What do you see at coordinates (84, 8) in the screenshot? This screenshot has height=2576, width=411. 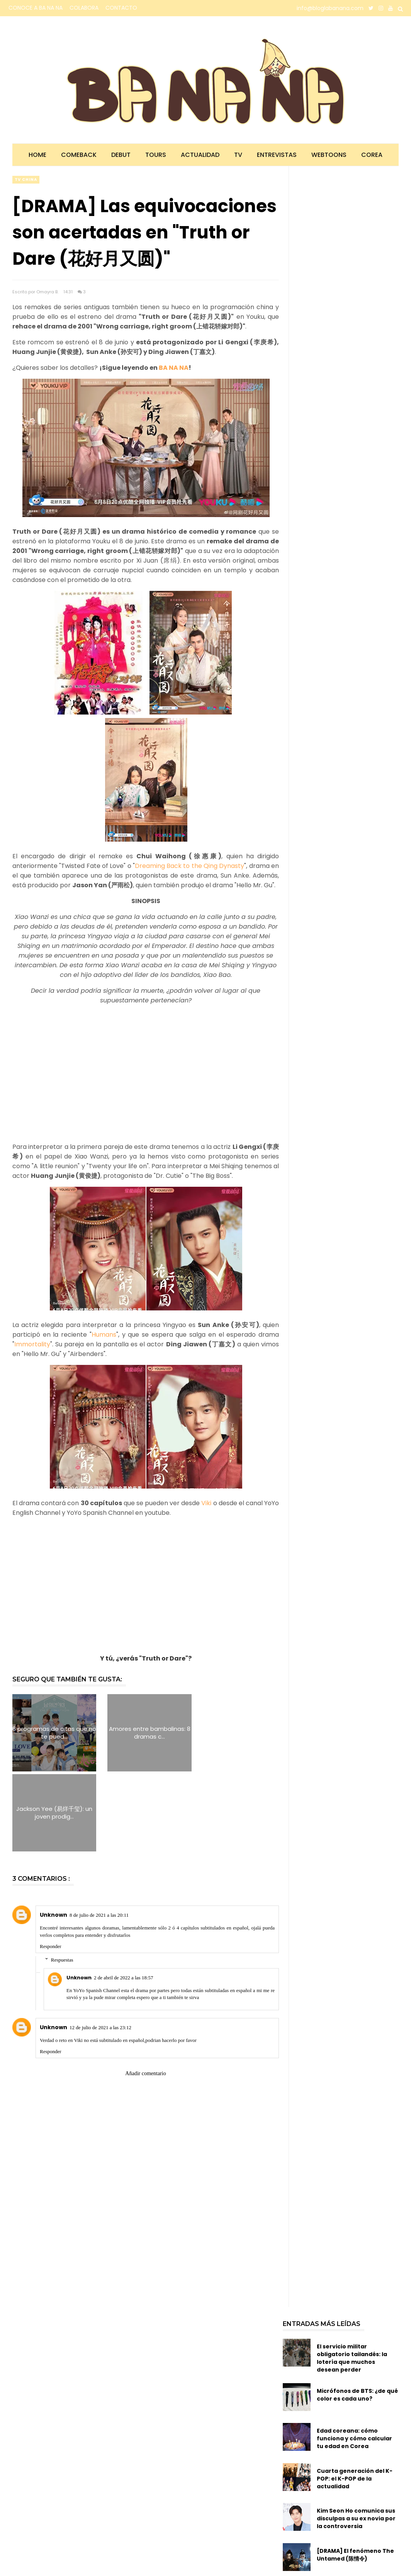 I see `COLABORA` at bounding box center [84, 8].